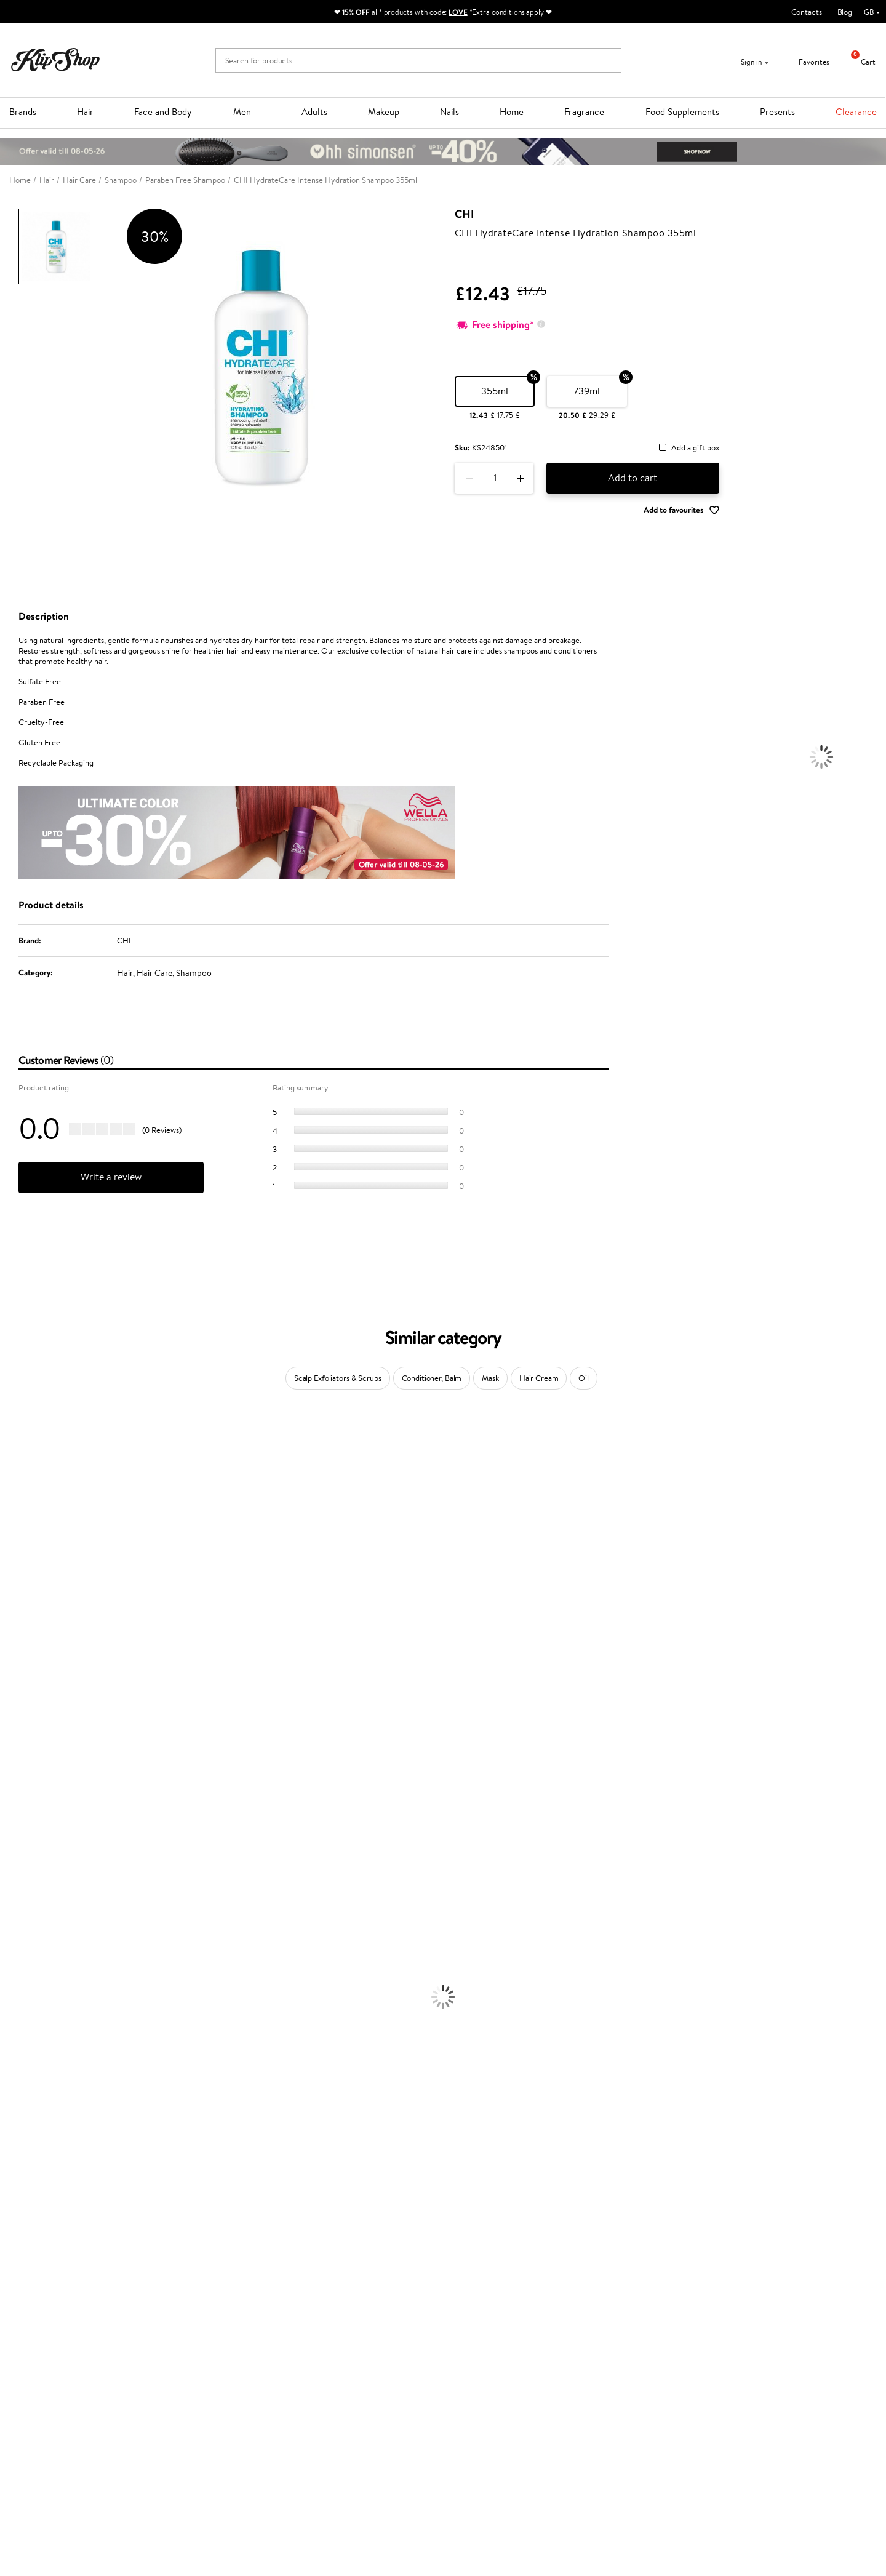 This screenshot has width=886, height=2576. What do you see at coordinates (26, 2095) in the screenshot?
I see `Sun Protection` at bounding box center [26, 2095].